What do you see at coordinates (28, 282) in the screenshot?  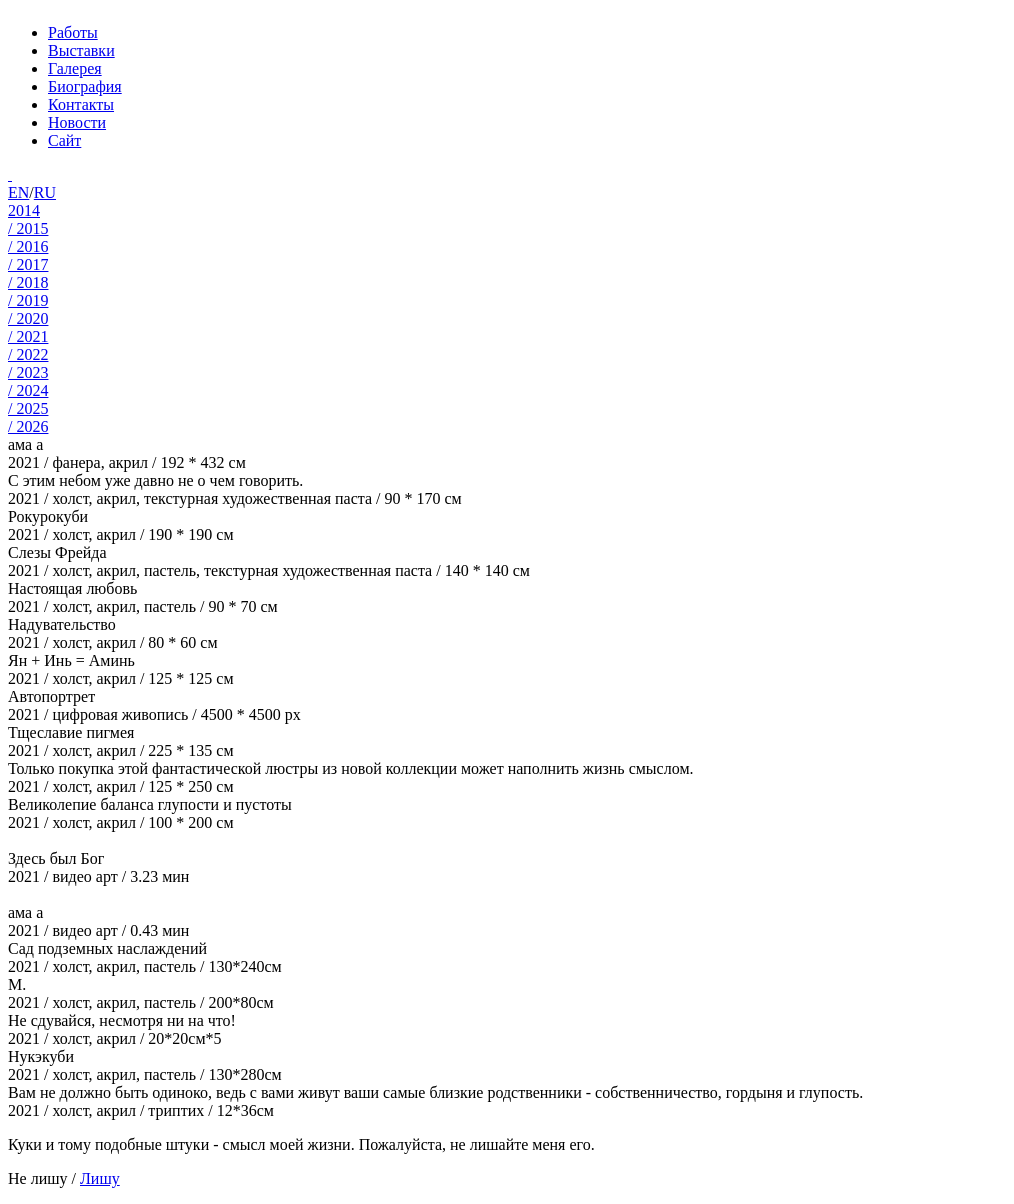 I see `/ 2018` at bounding box center [28, 282].